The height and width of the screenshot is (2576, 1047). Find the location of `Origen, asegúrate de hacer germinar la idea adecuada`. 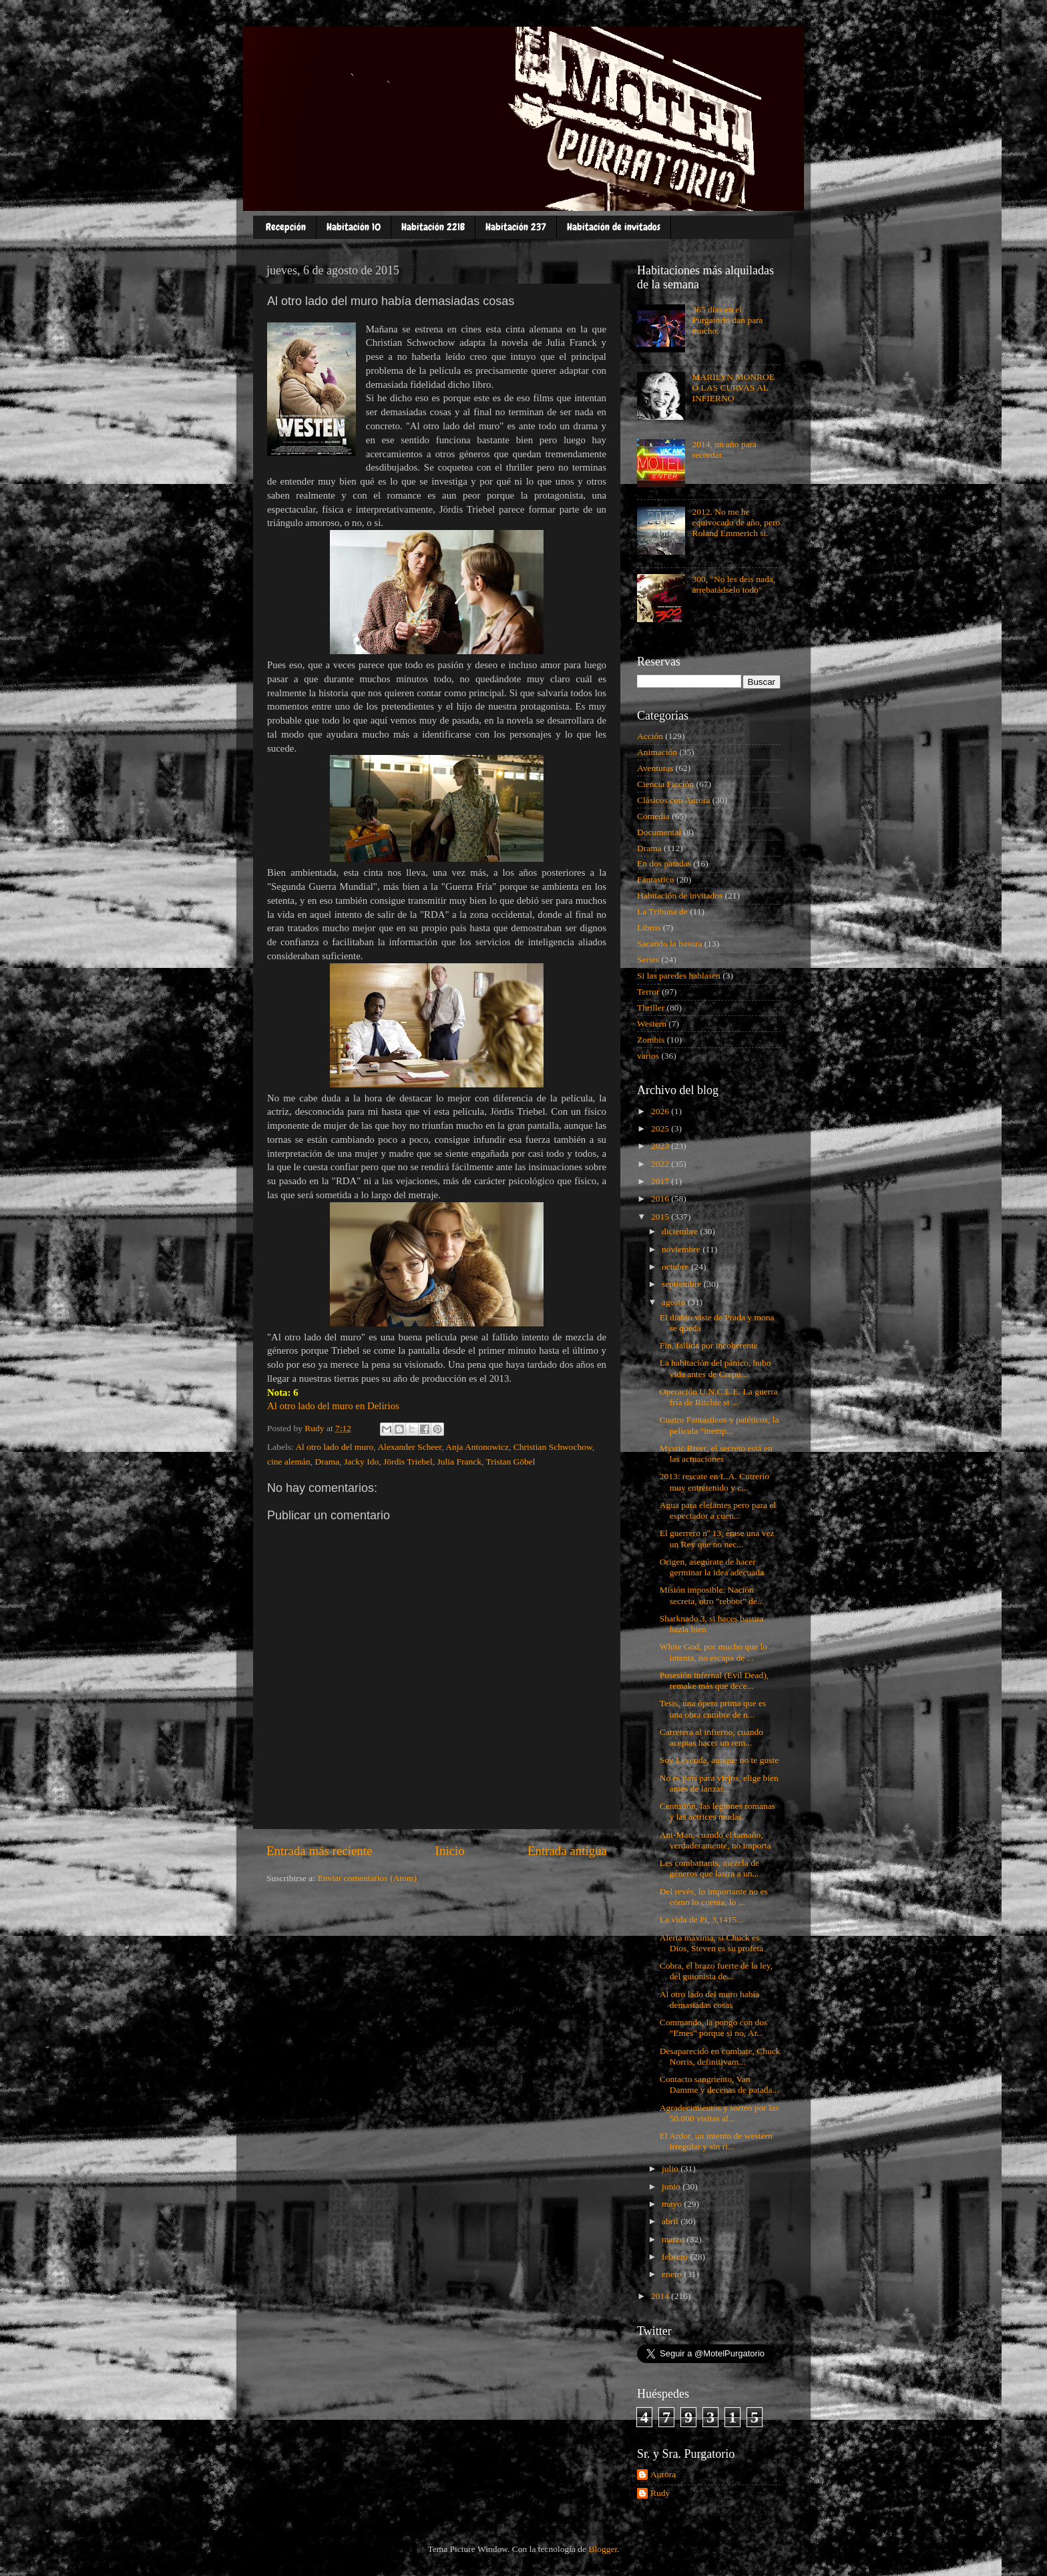

Origen, asegúrate de hacer germinar la idea adecuada is located at coordinates (712, 1567).